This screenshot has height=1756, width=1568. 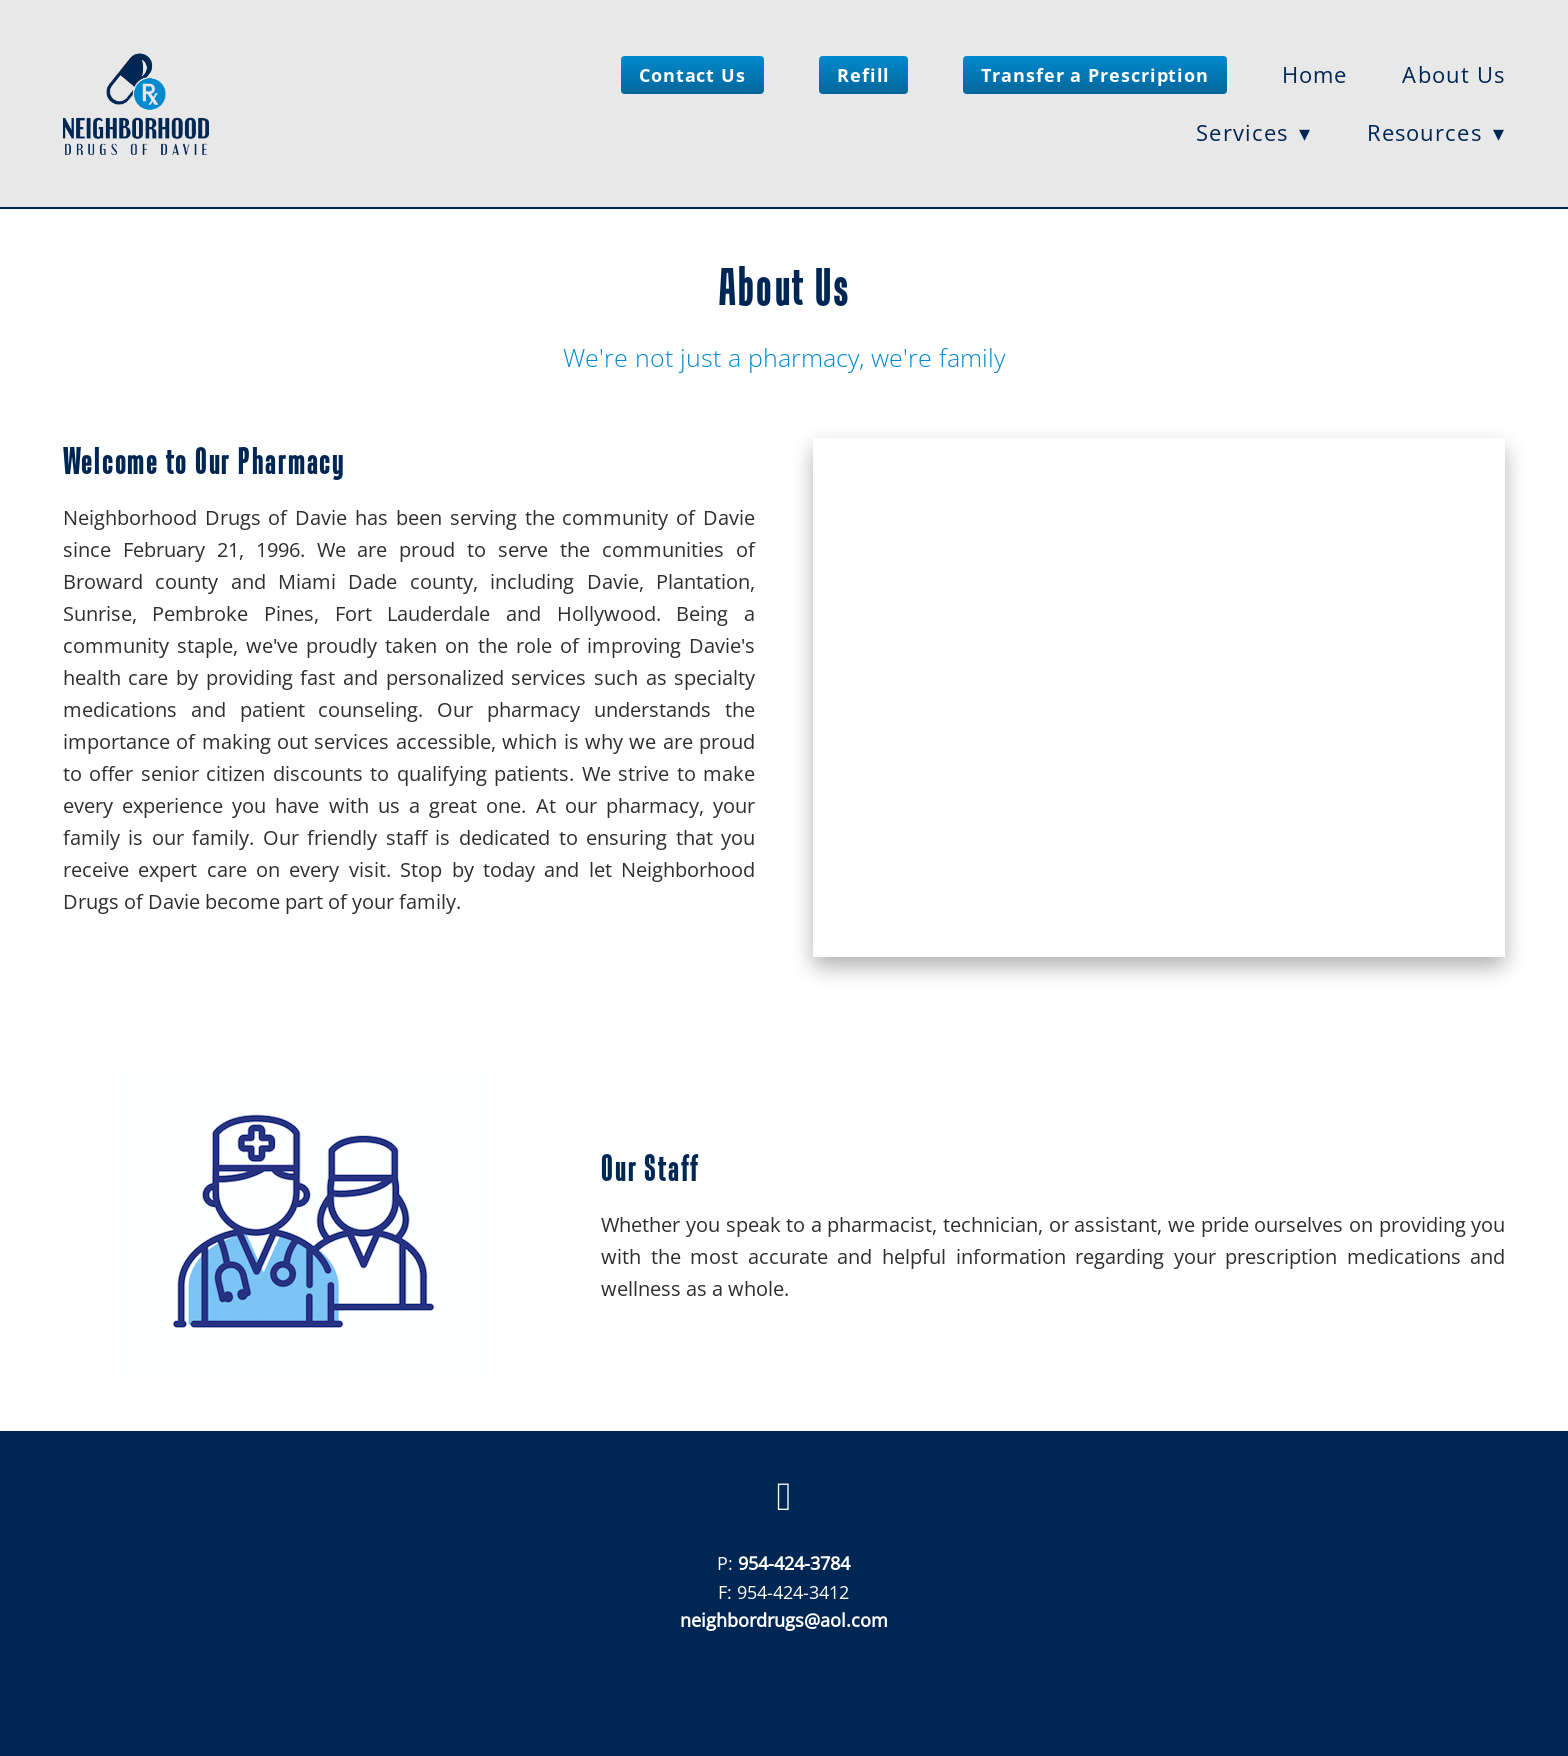 I want to click on Refill, so click(x=863, y=75).